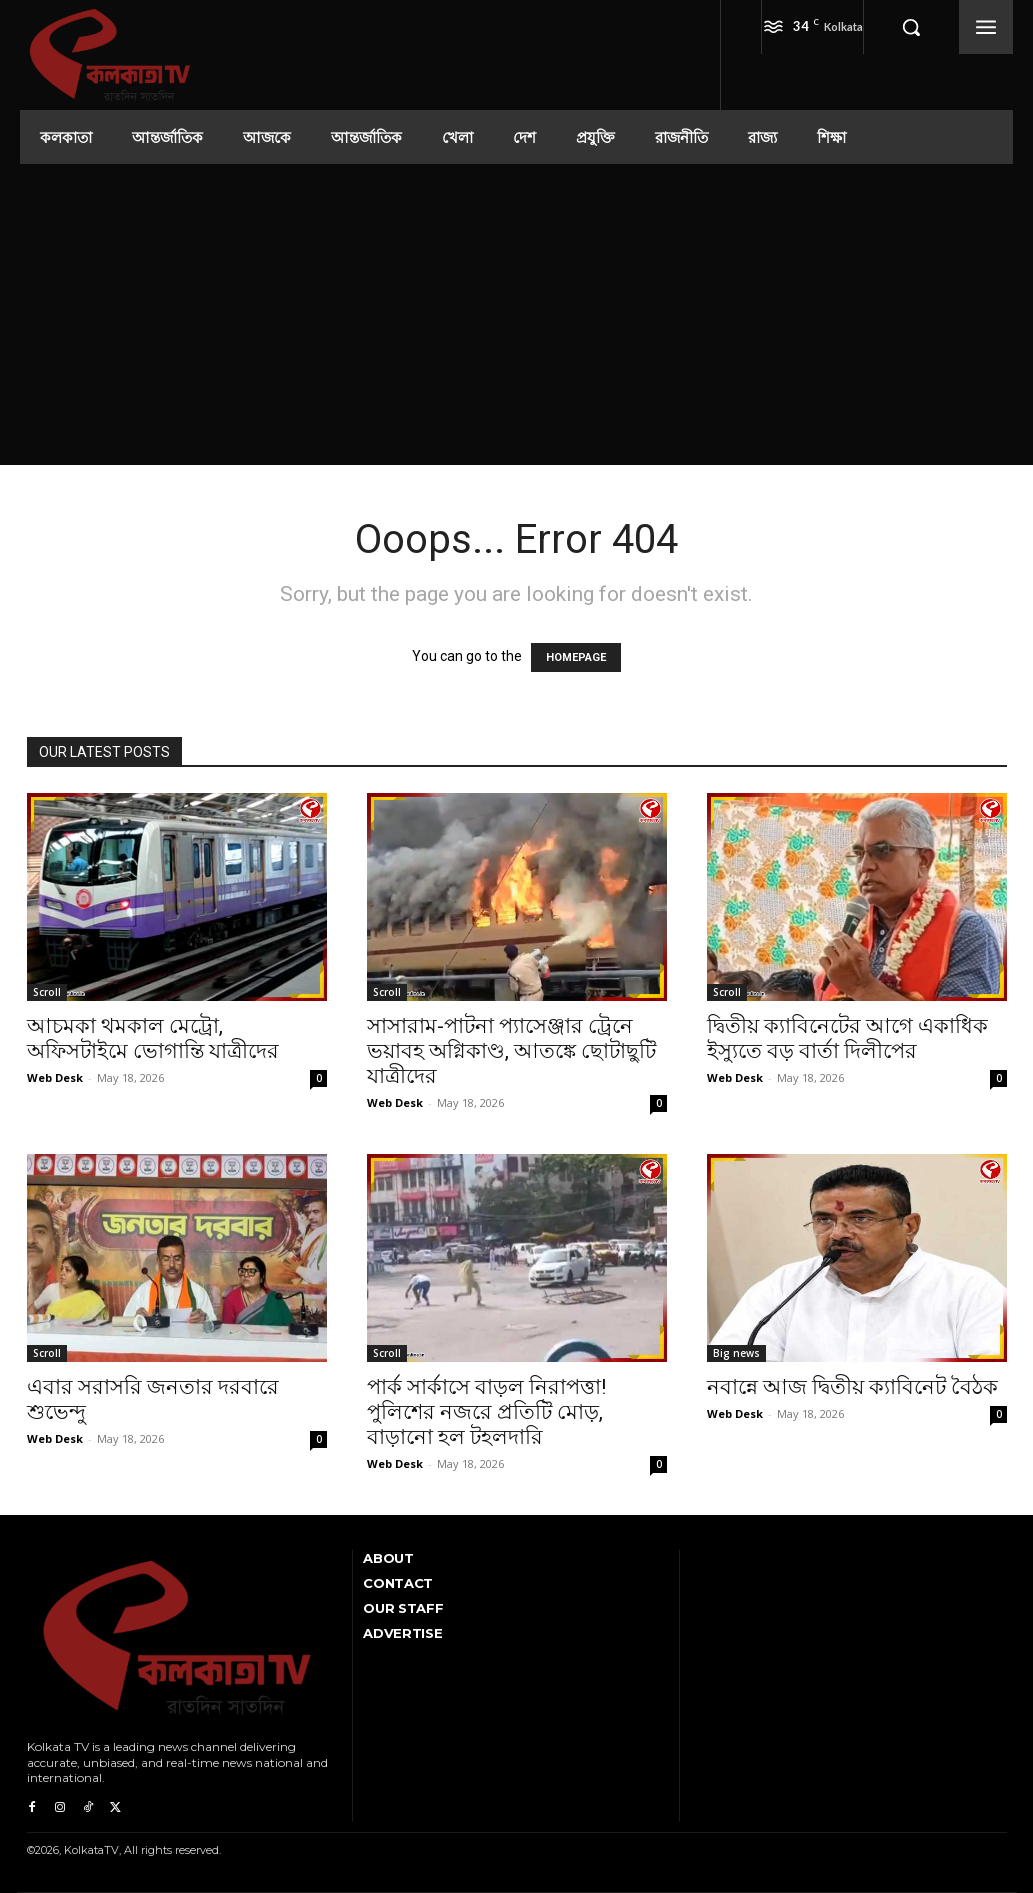 This screenshot has height=1893, width=1033. I want to click on সাসারাম-পাটনা প্যাসেঞ্জার ট্রেনে ভয়াবহ অগ্নিকাণ্ড, আতঙ্কে ছোটাছুটি যাত্রীদের, so click(511, 1051).